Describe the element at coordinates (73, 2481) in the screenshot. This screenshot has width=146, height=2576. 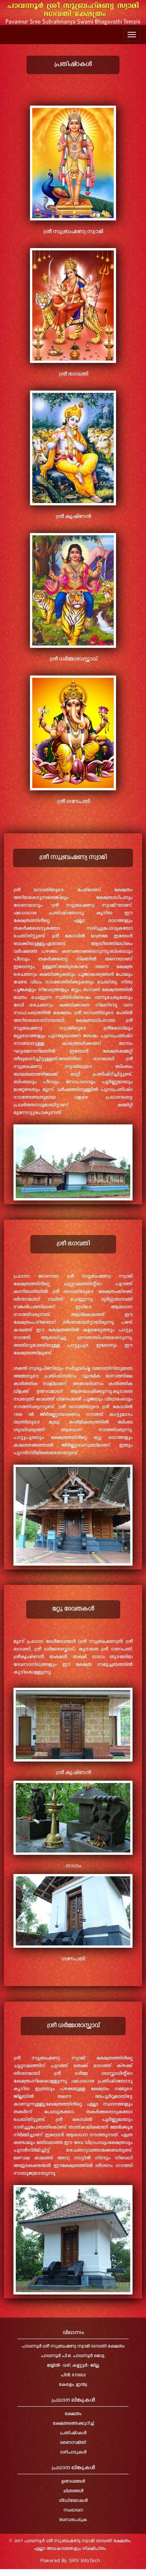
I see `ഉത്സവങ്ങൾ` at that location.